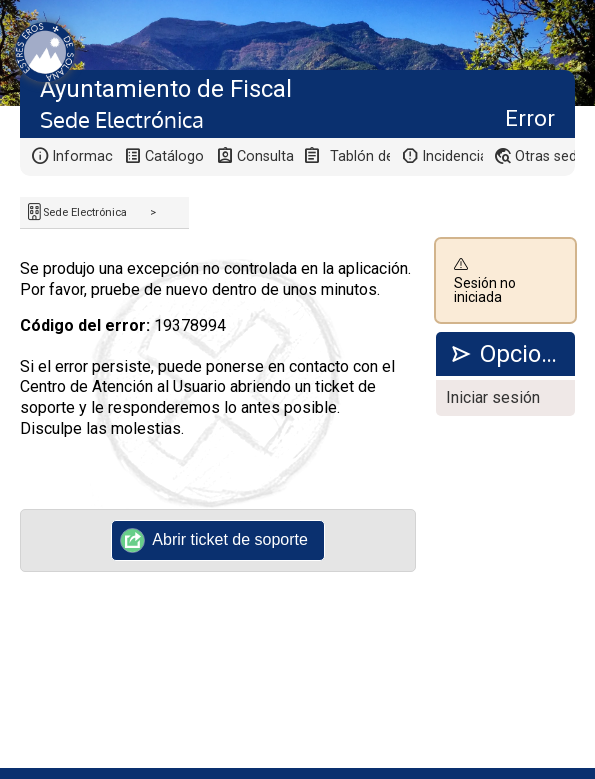 The height and width of the screenshot is (779, 595). Describe the element at coordinates (175, 156) in the screenshot. I see `Catálogo de trámites` at that location.